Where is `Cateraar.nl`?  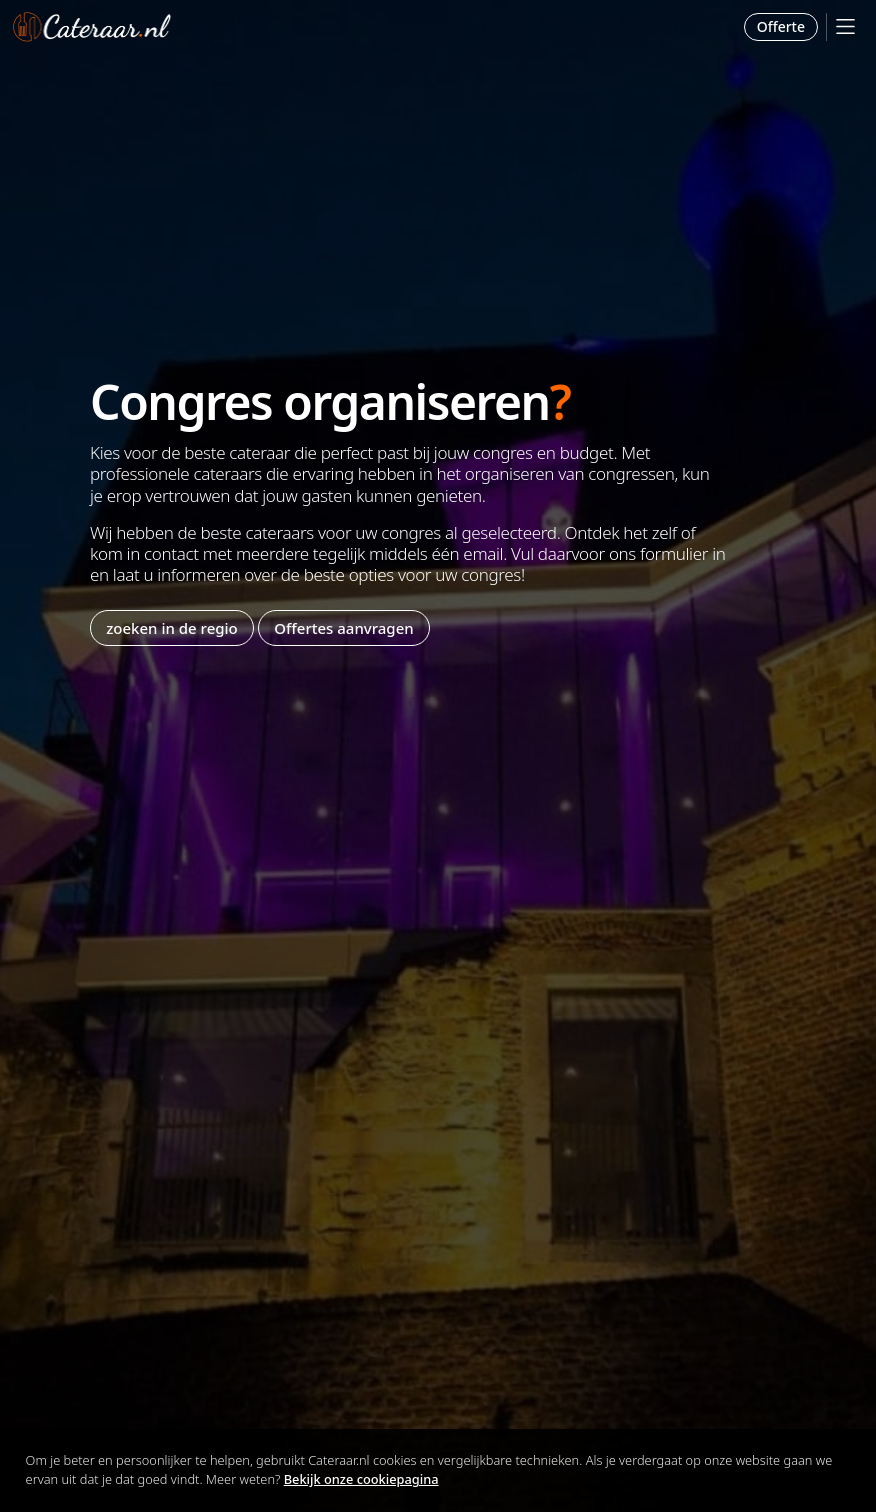
Cateraar.nl is located at coordinates (92, 27).